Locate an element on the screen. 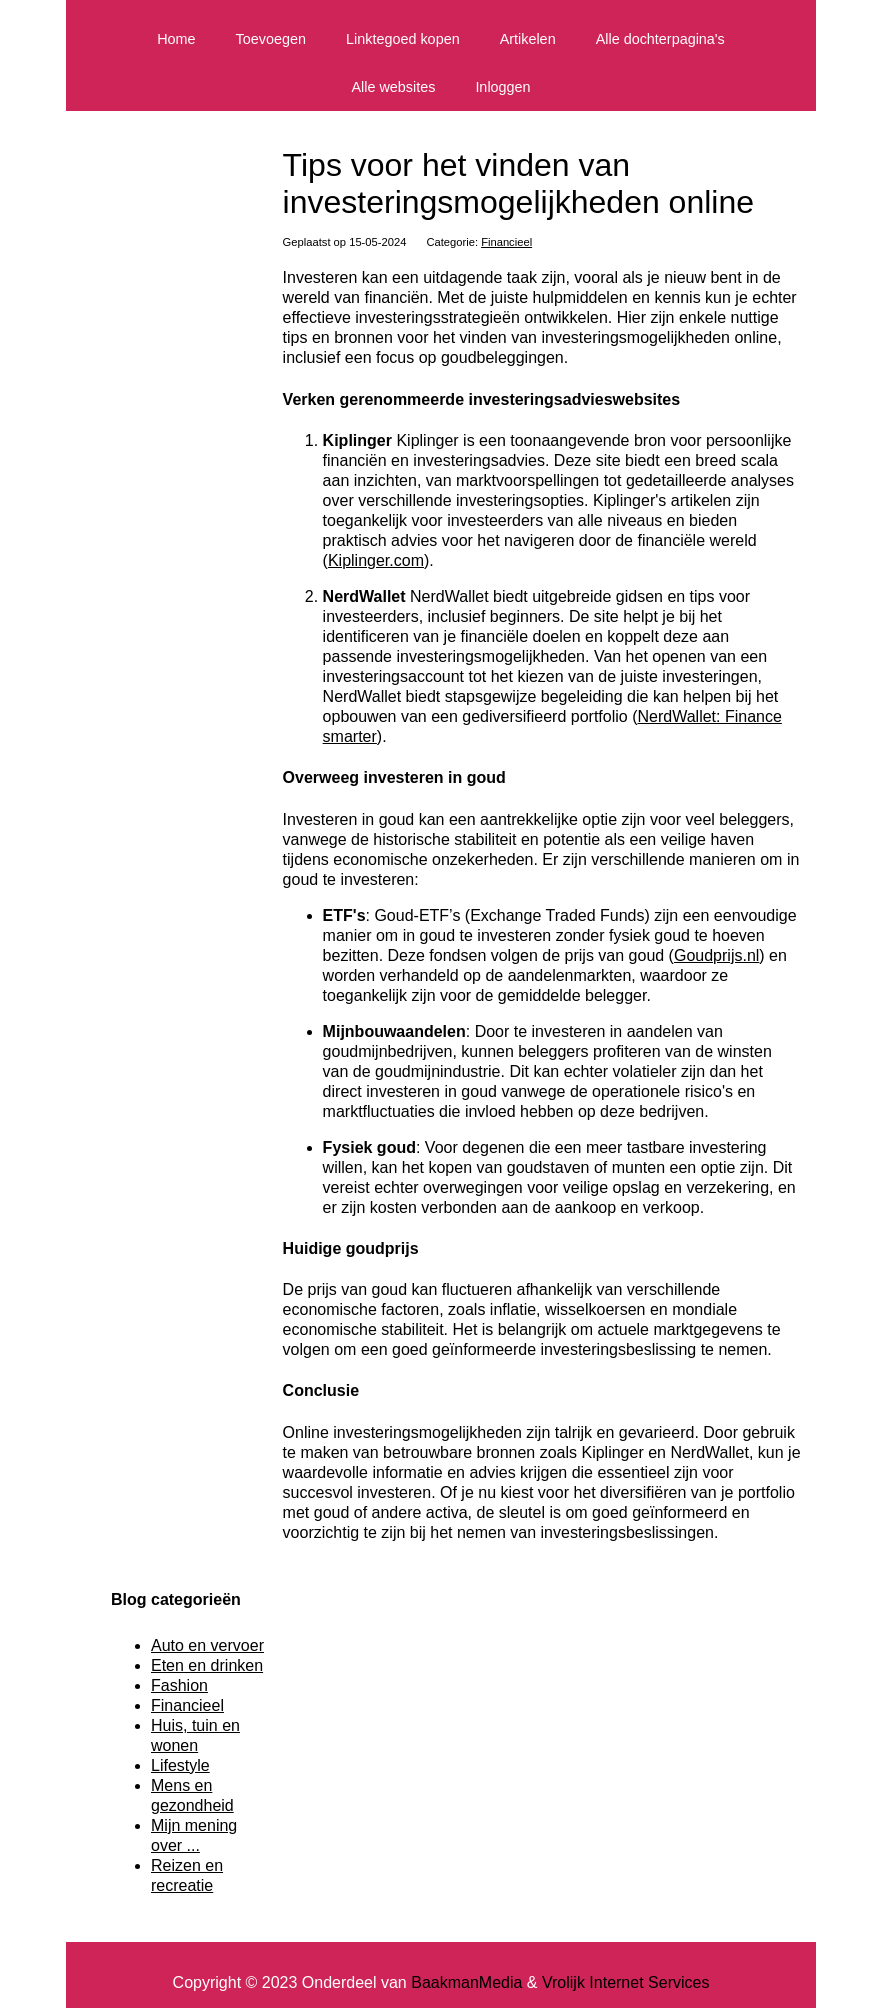 This screenshot has height=2008, width=882. BaakmanMedia is located at coordinates (466, 1982).